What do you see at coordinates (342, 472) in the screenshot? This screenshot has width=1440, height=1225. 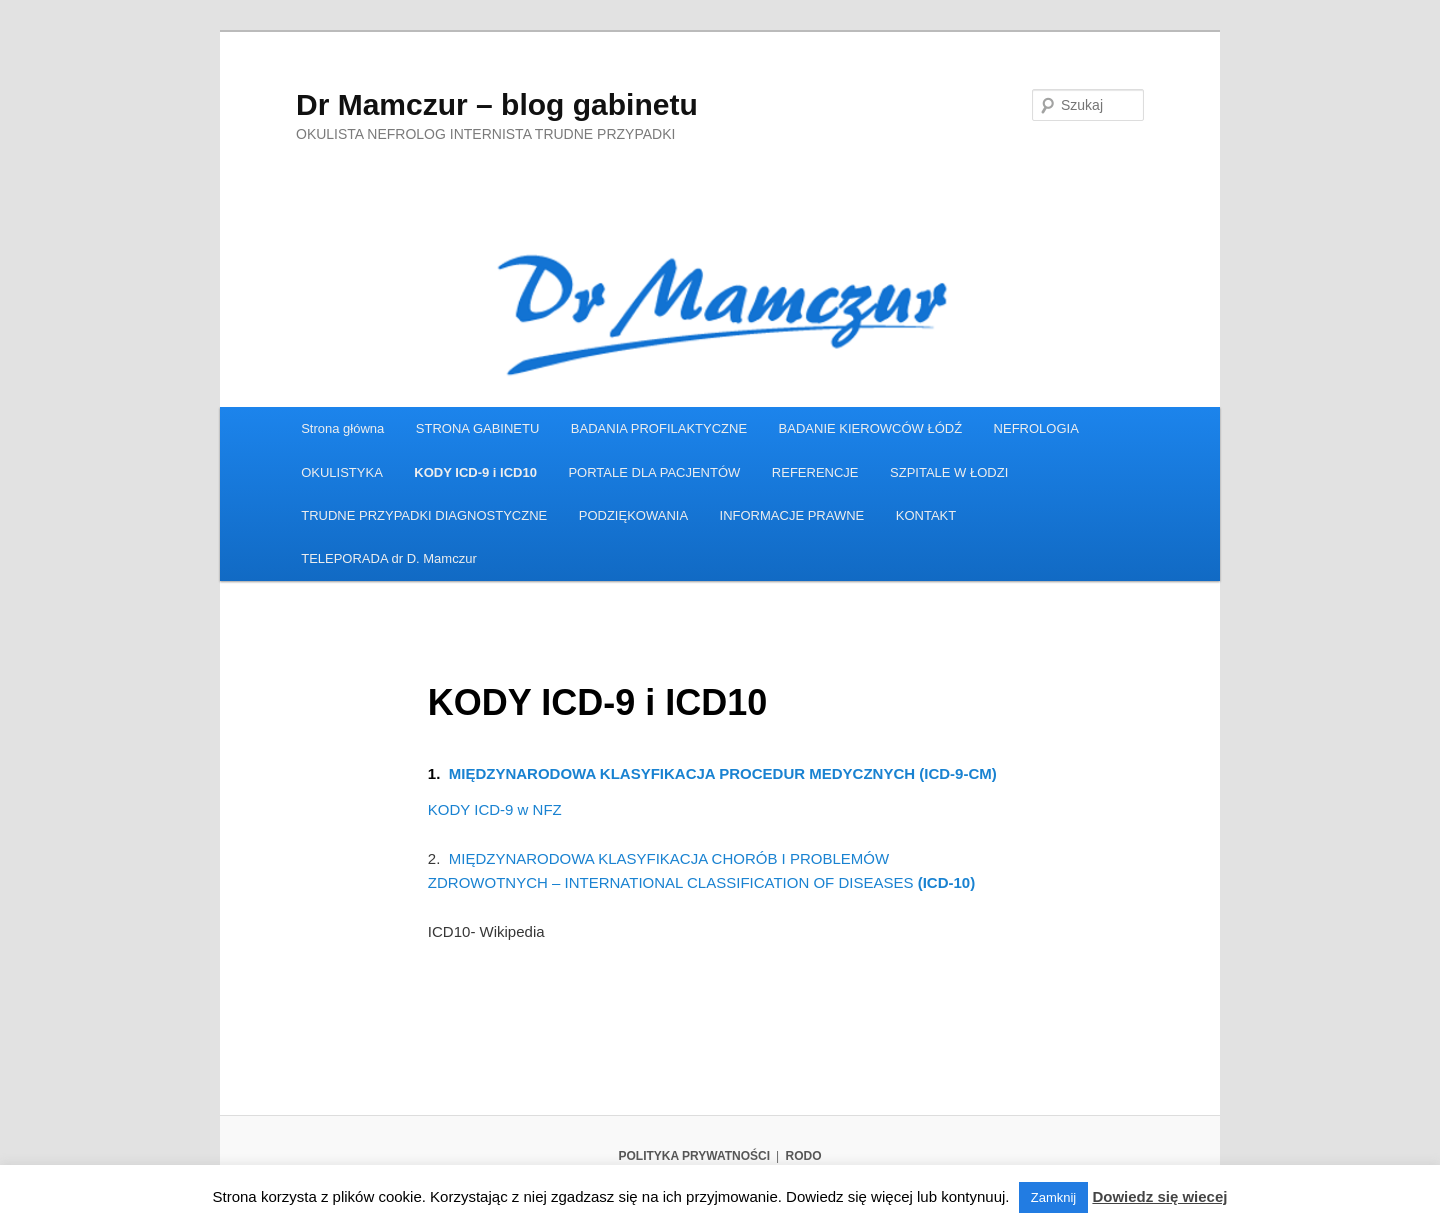 I see `OKULISTYKA` at bounding box center [342, 472].